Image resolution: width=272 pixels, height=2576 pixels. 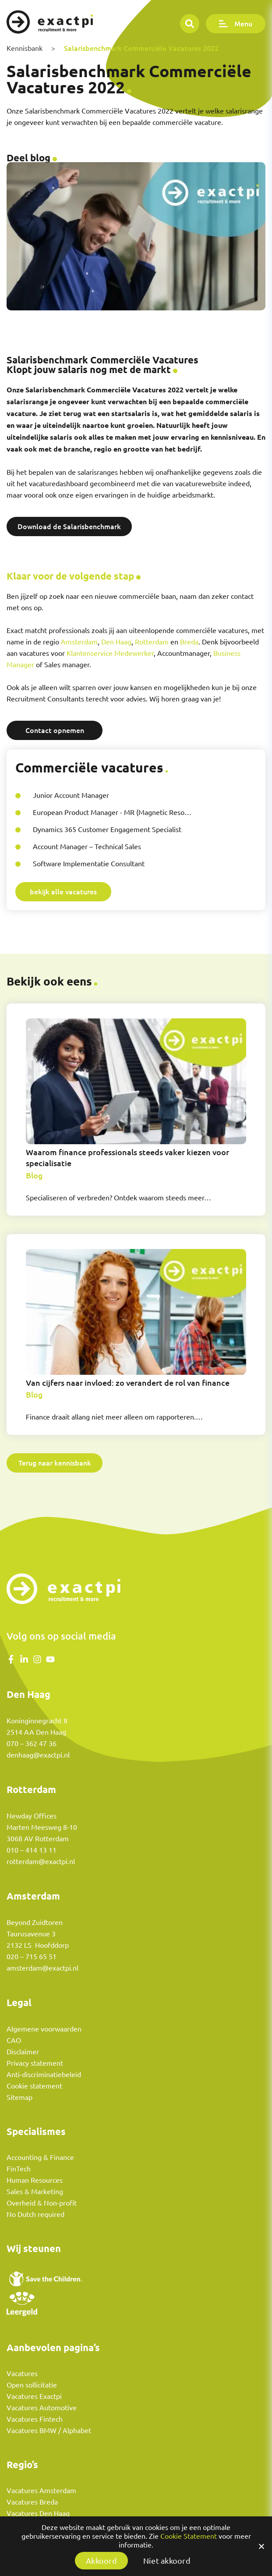 What do you see at coordinates (35, 2191) in the screenshot?
I see `Sales & Marketing` at bounding box center [35, 2191].